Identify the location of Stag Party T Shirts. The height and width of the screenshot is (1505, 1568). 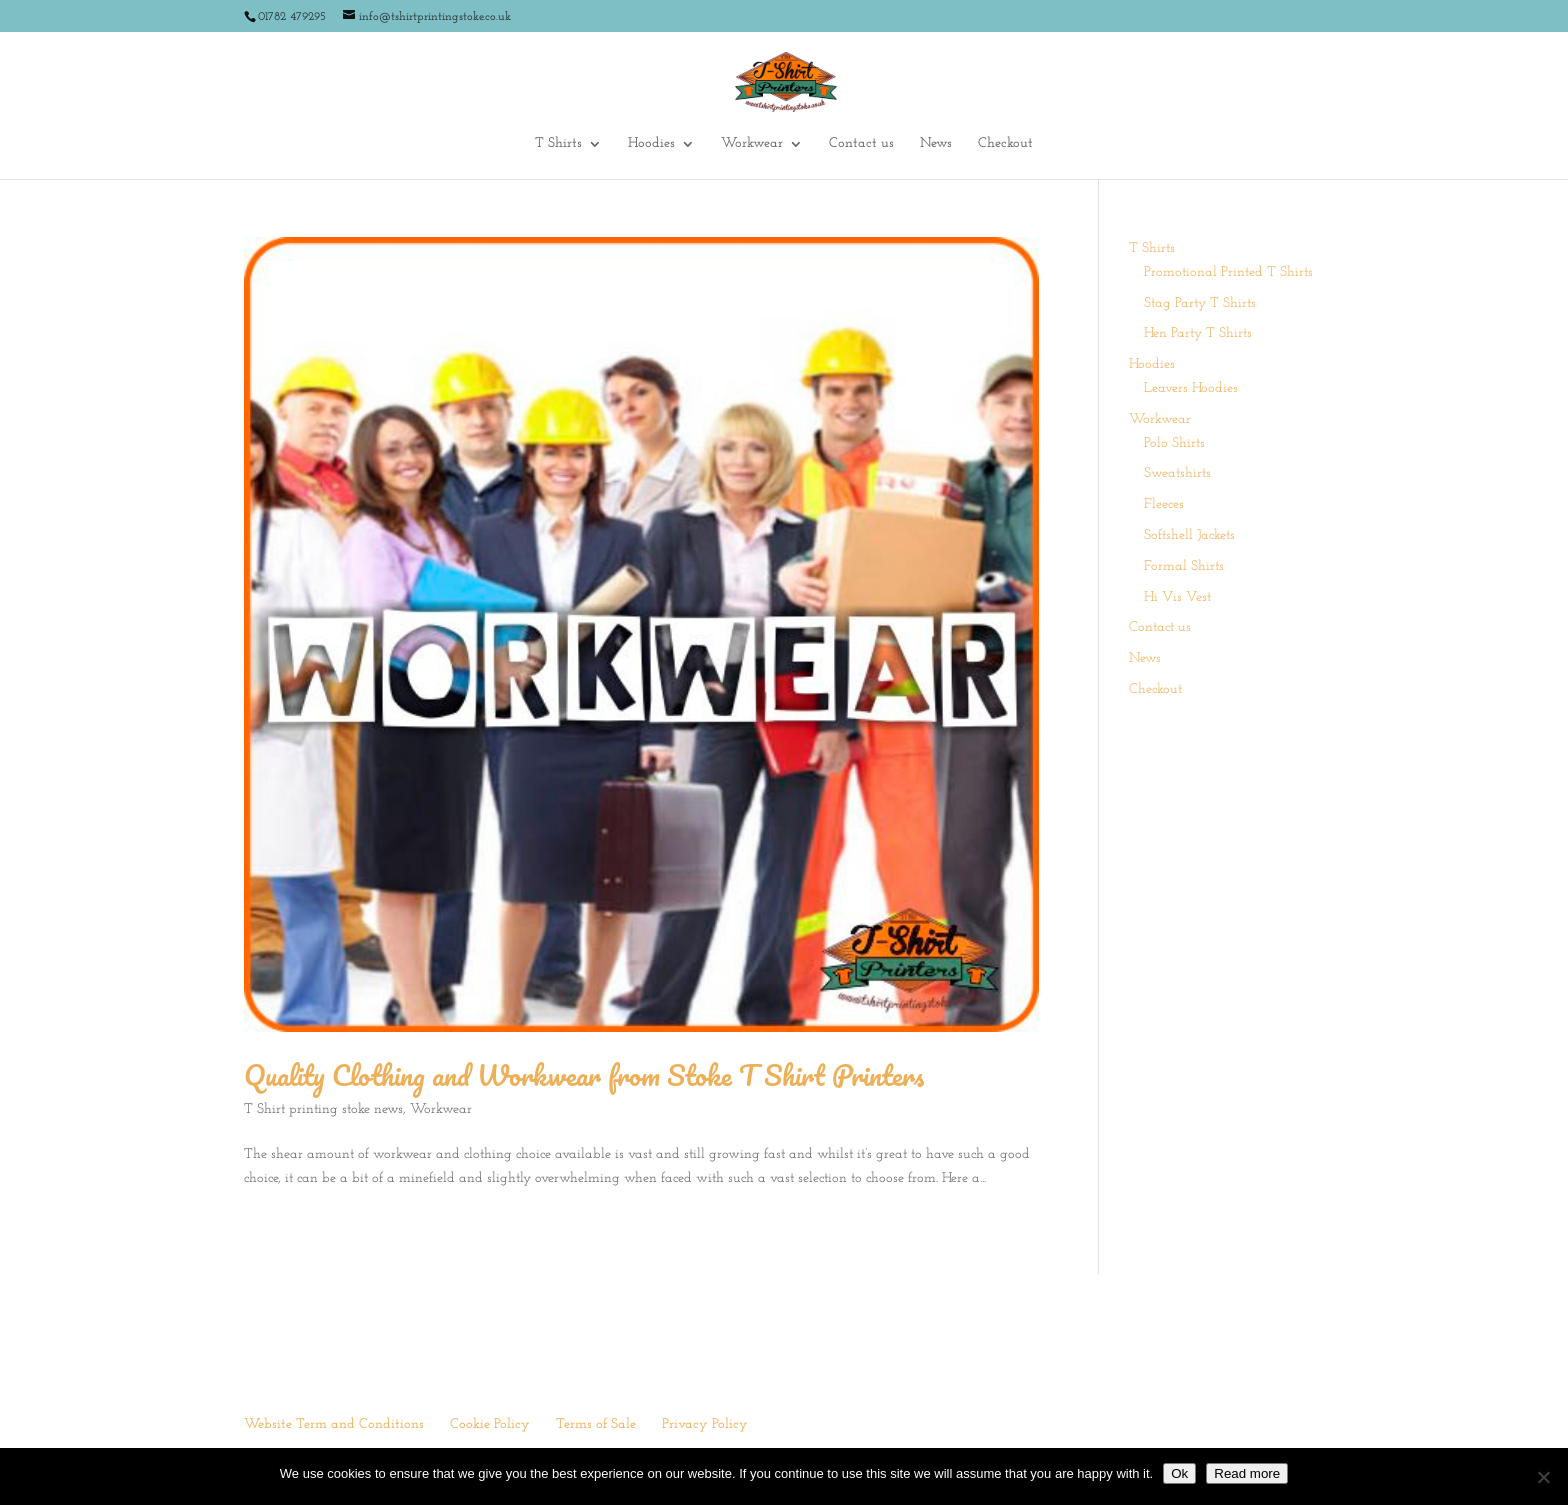
(1200, 303).